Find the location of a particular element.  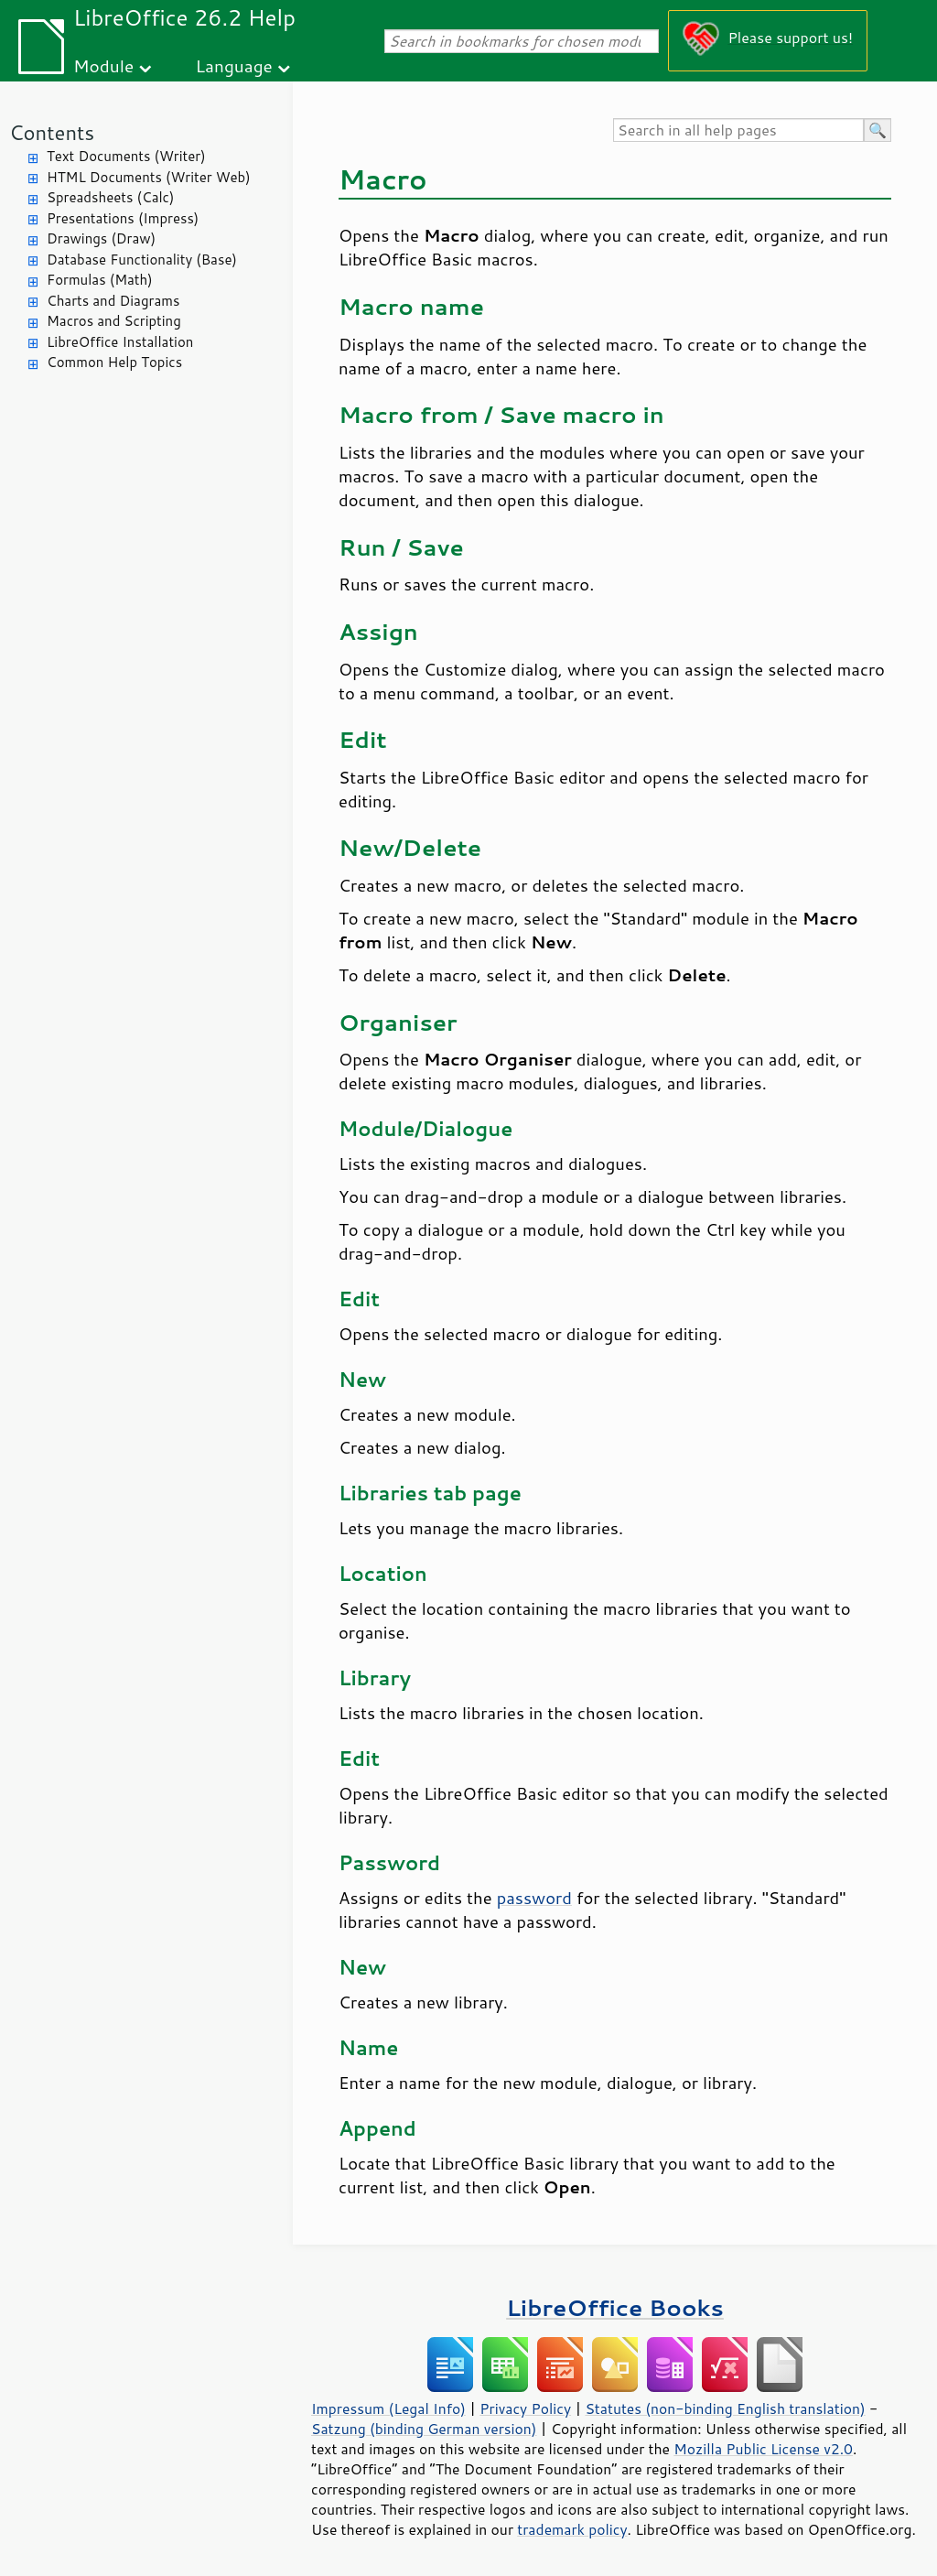

HTML Documents (Writer Web) is located at coordinates (149, 177).